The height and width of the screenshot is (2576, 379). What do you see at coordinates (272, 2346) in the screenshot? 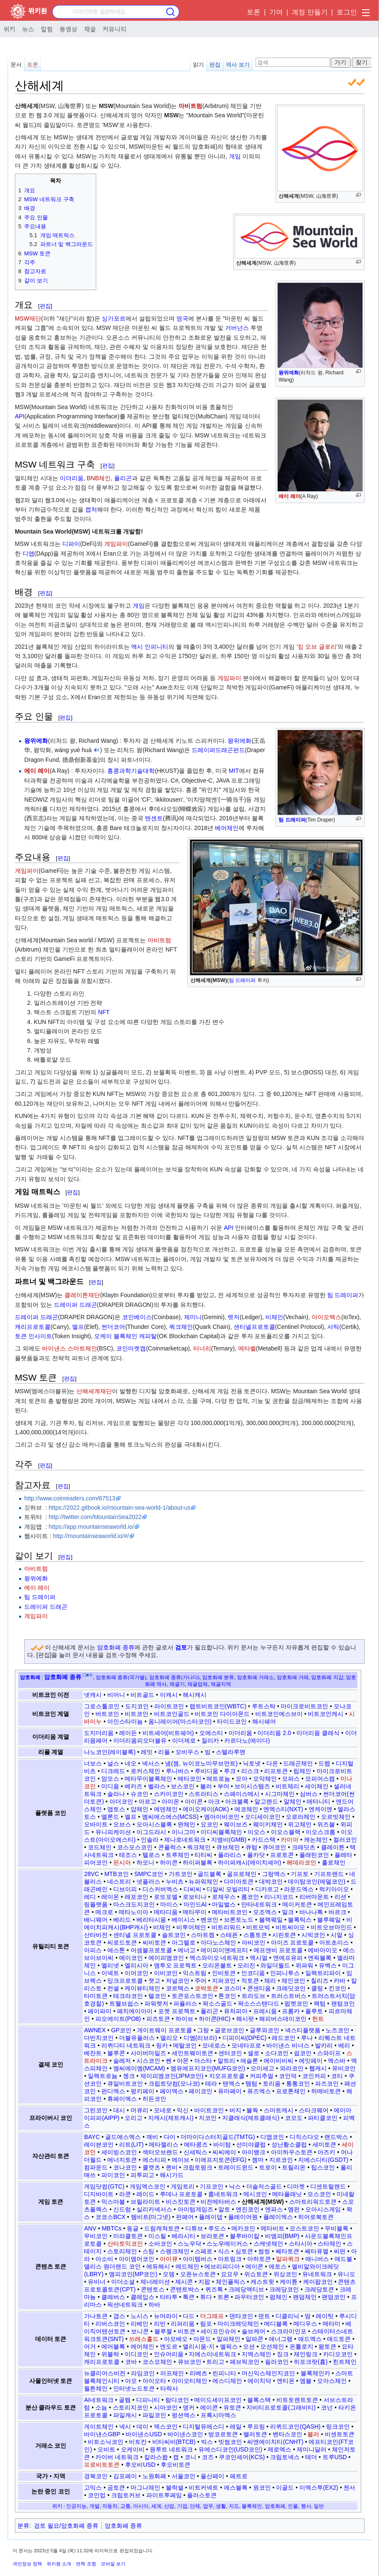
I see `오션체인` at bounding box center [272, 2346].